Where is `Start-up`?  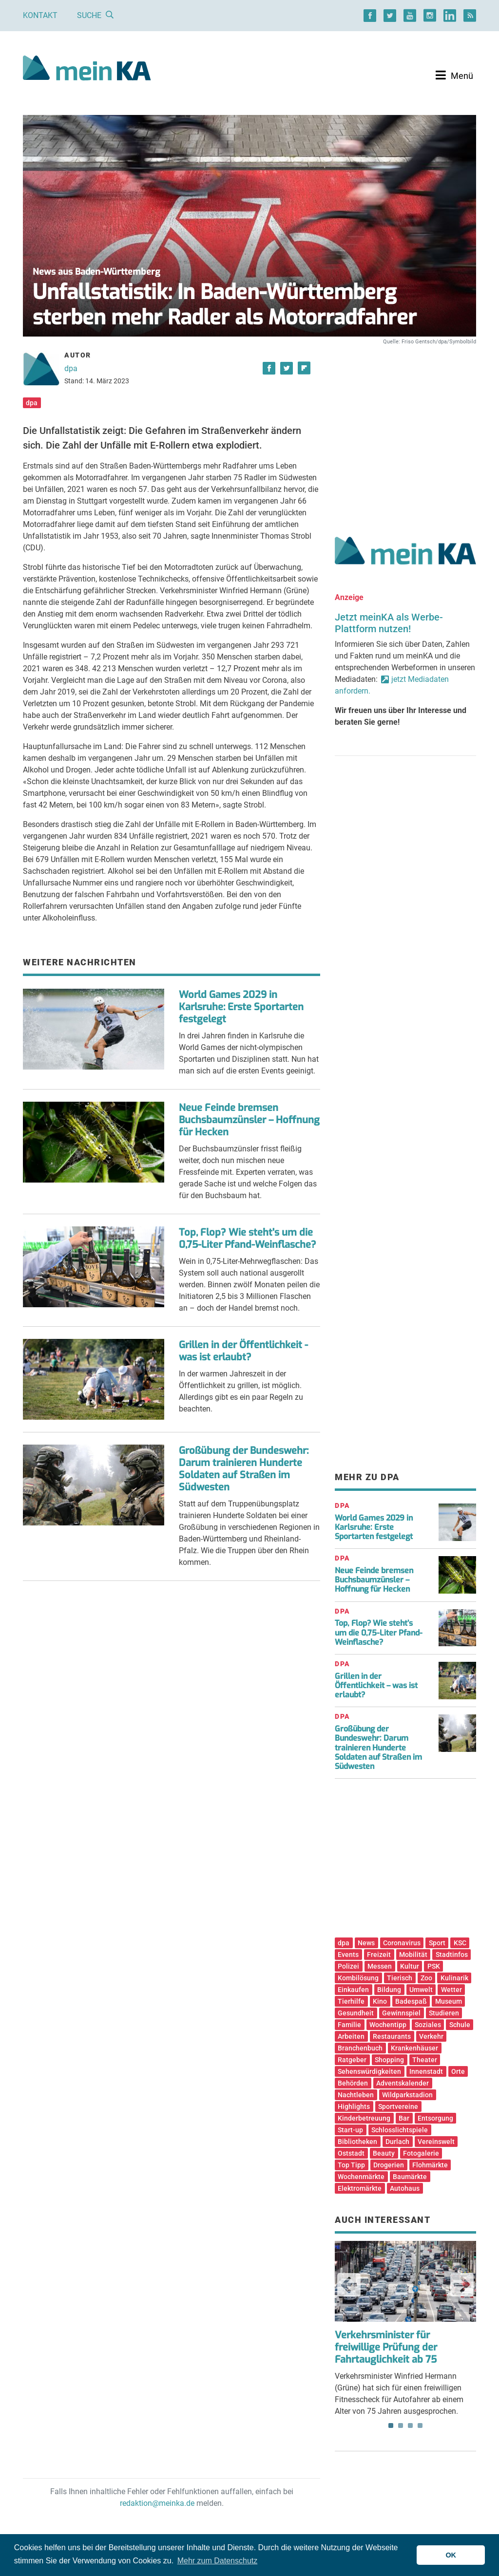 Start-up is located at coordinates (350, 2130).